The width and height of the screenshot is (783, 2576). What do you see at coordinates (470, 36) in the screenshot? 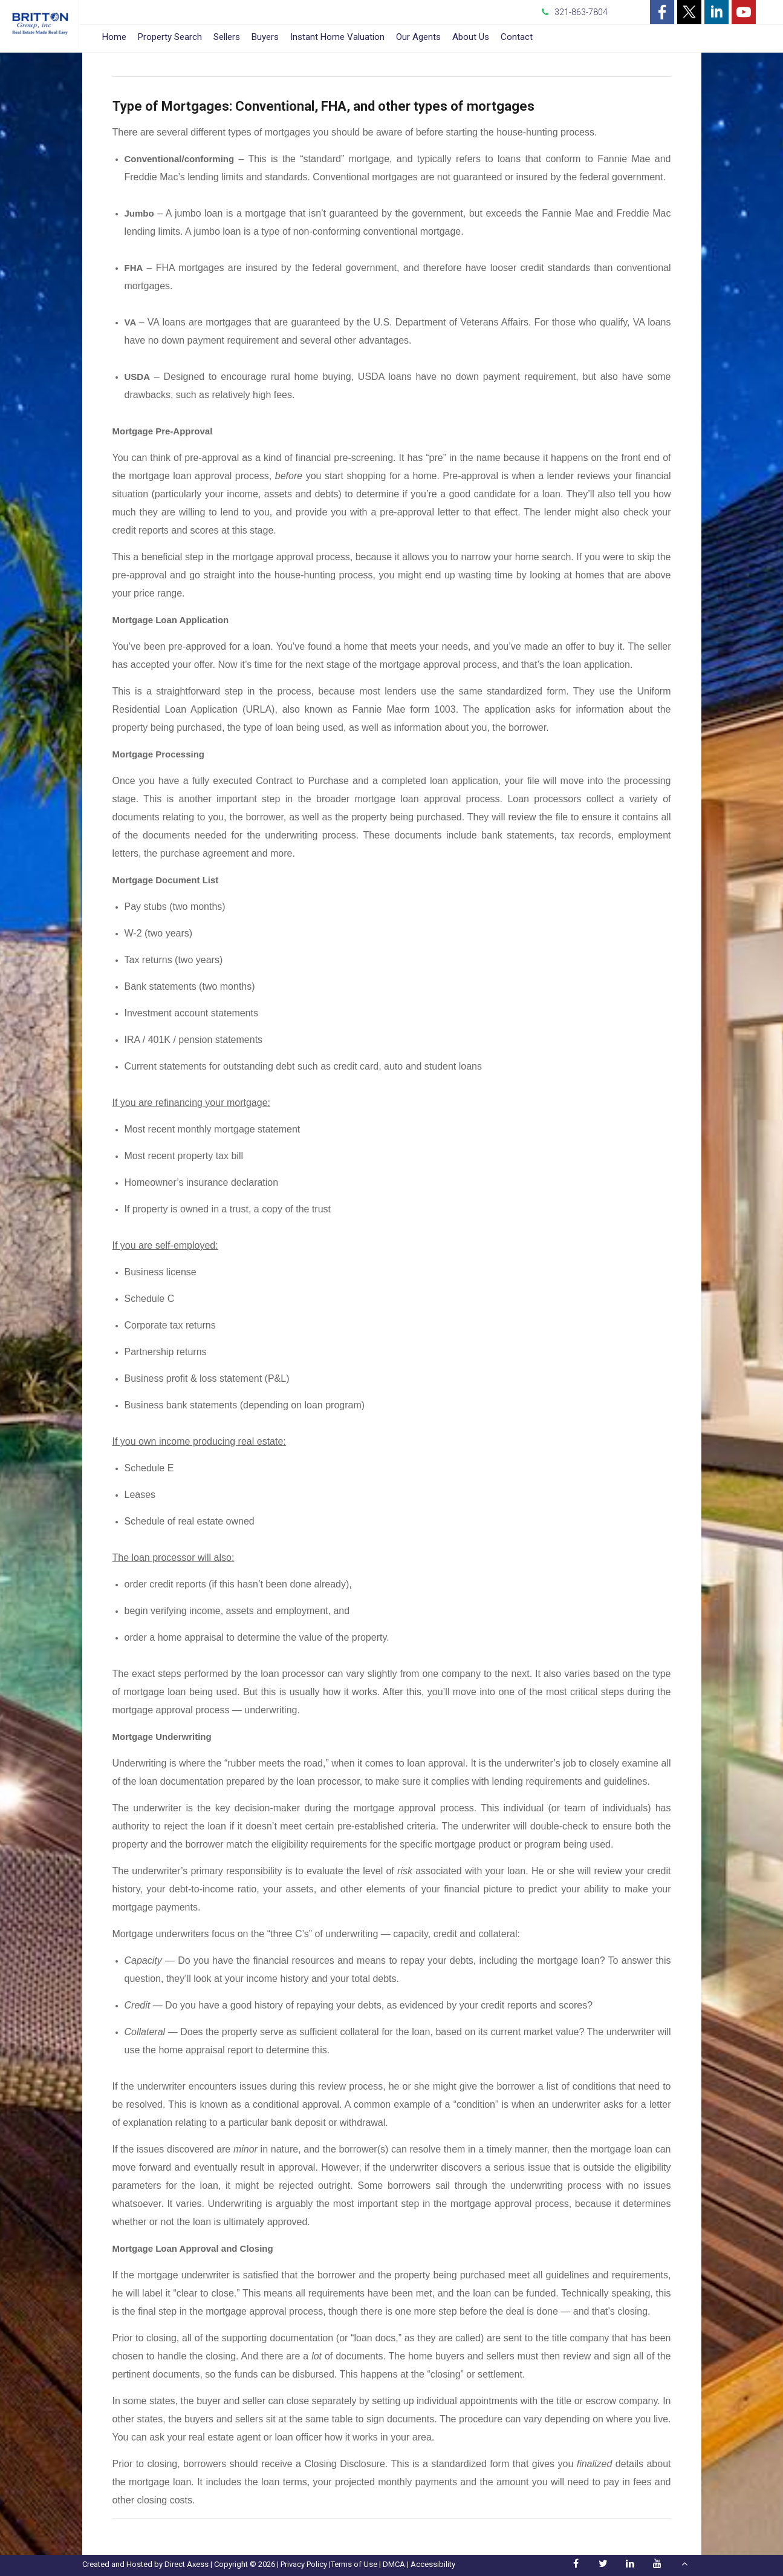
I see `About Us` at bounding box center [470, 36].